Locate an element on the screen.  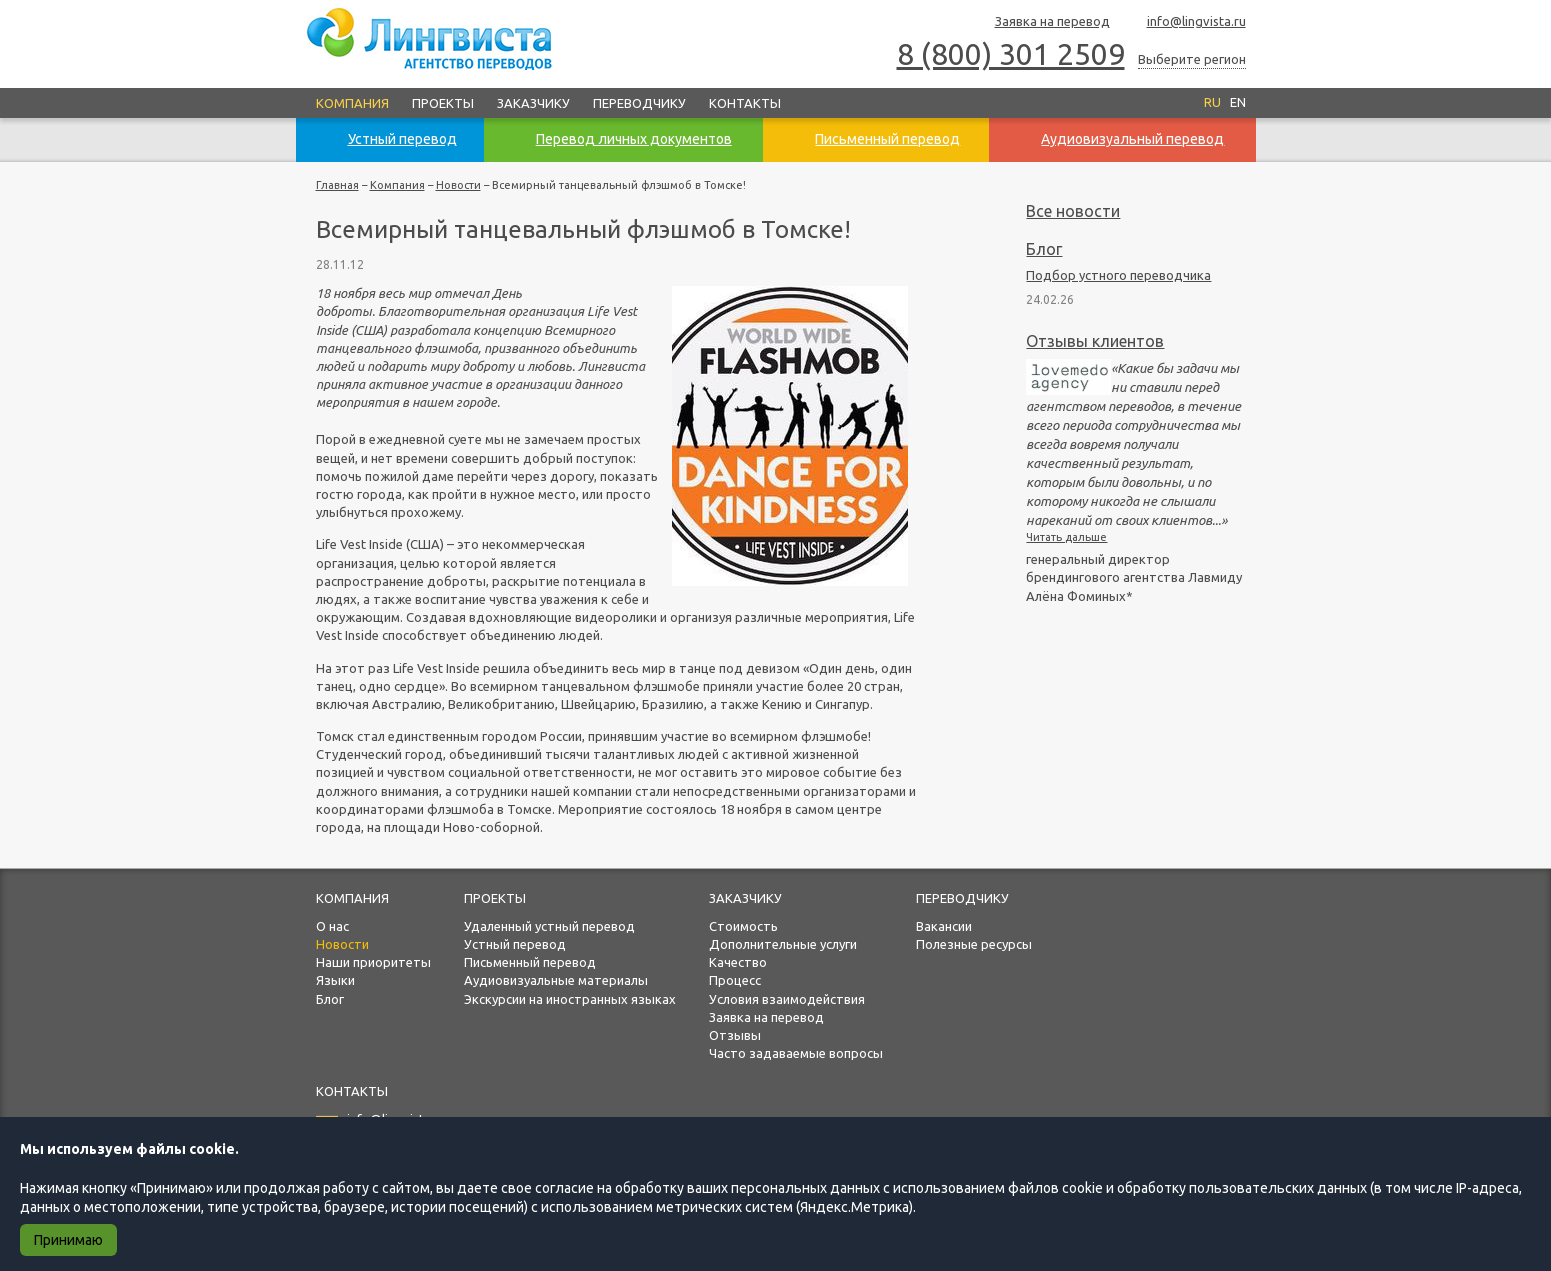
Отзывы клиентов is located at coordinates (1095, 341).